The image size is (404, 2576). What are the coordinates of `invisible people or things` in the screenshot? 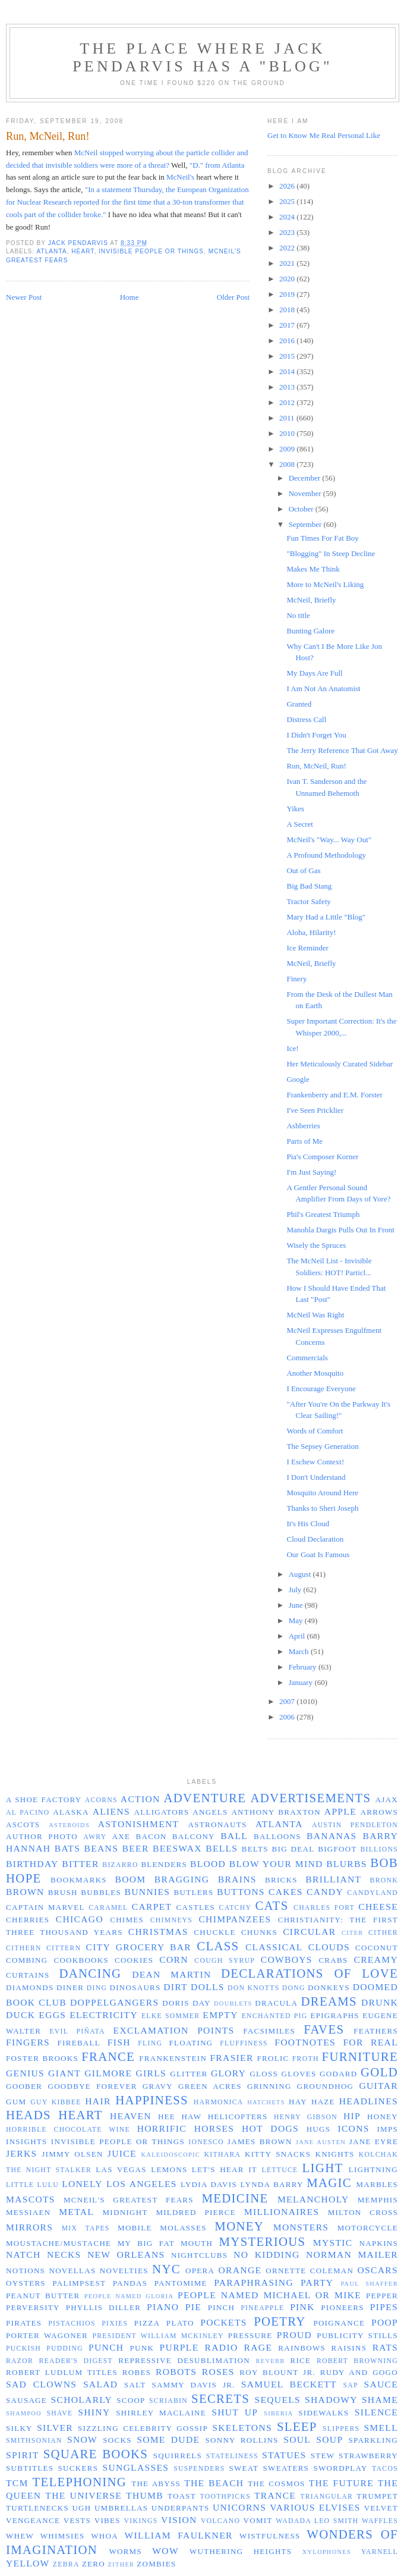 It's located at (151, 251).